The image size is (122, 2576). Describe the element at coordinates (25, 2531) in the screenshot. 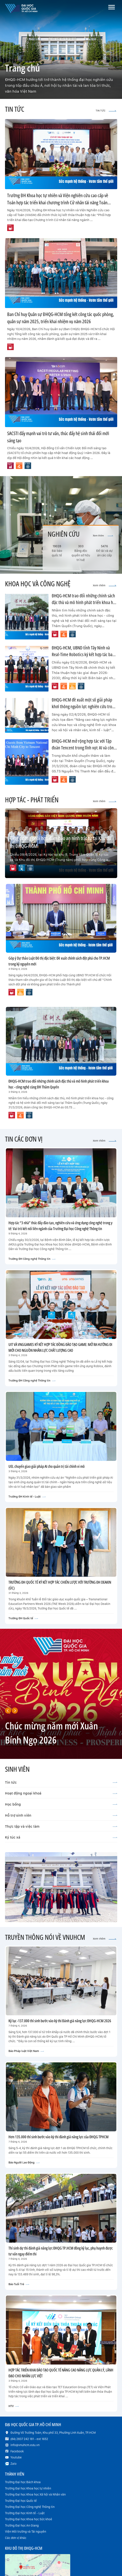

I see `Viện Môi trường và Tài nguyên` at that location.